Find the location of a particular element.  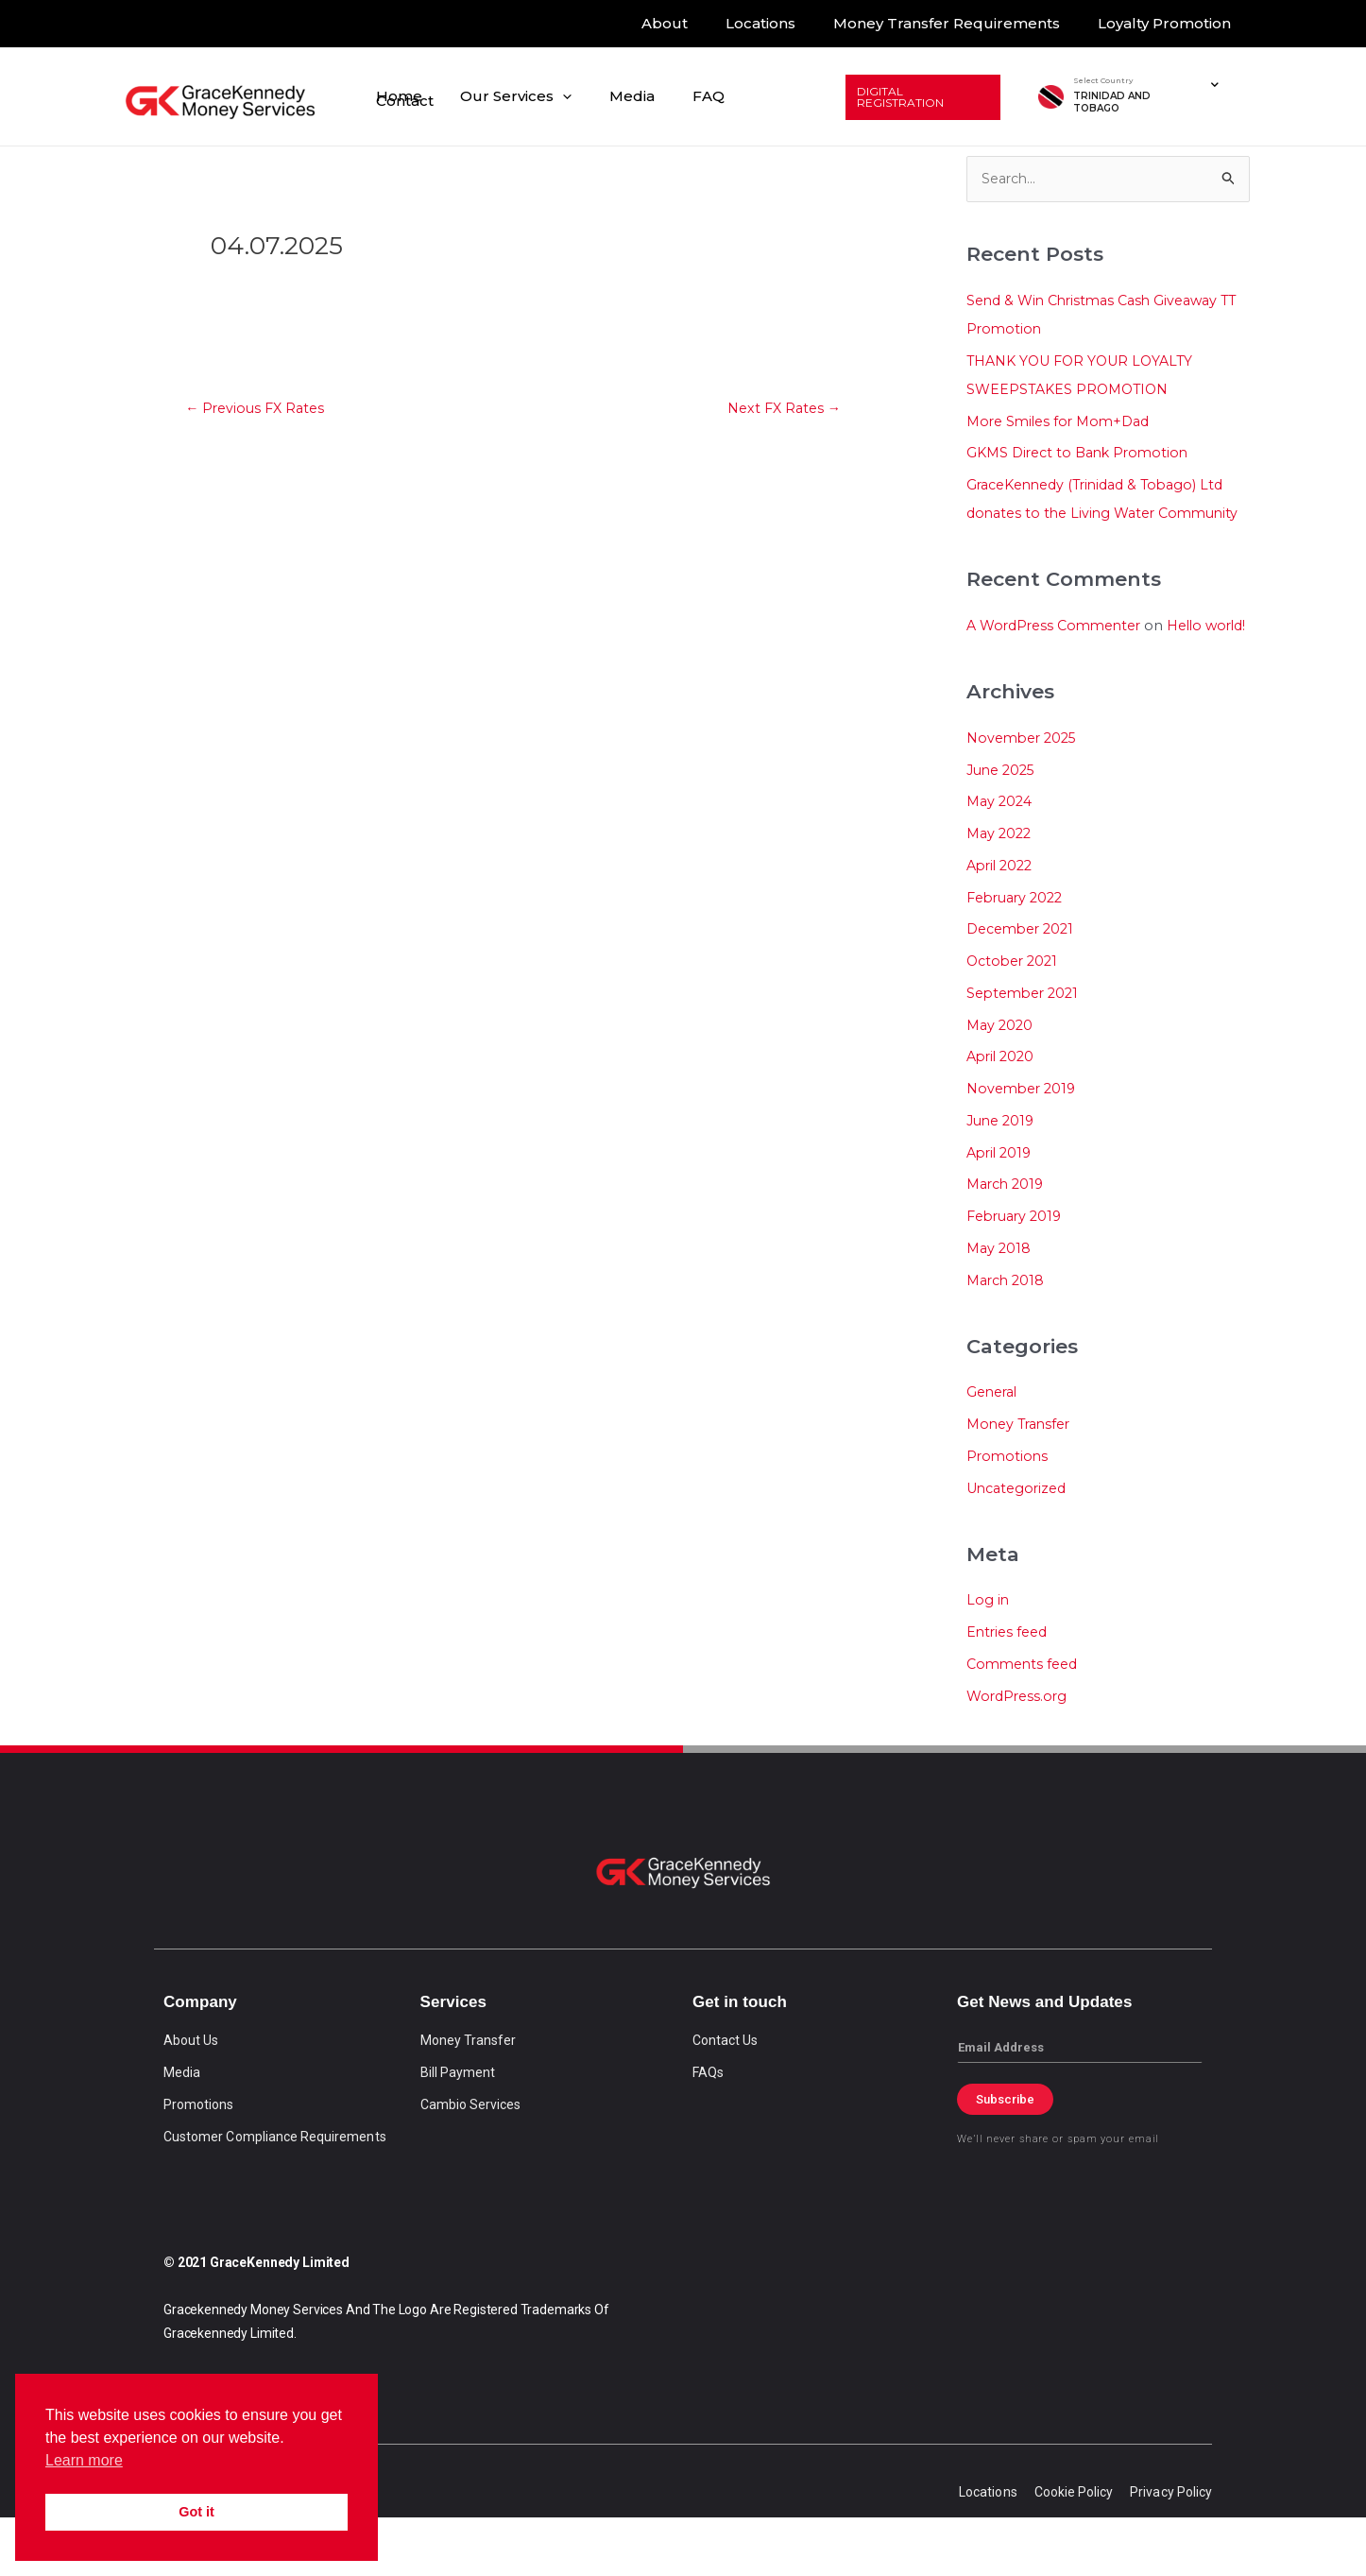

GKMS Direct to Bank Promotion is located at coordinates (1083, 454).